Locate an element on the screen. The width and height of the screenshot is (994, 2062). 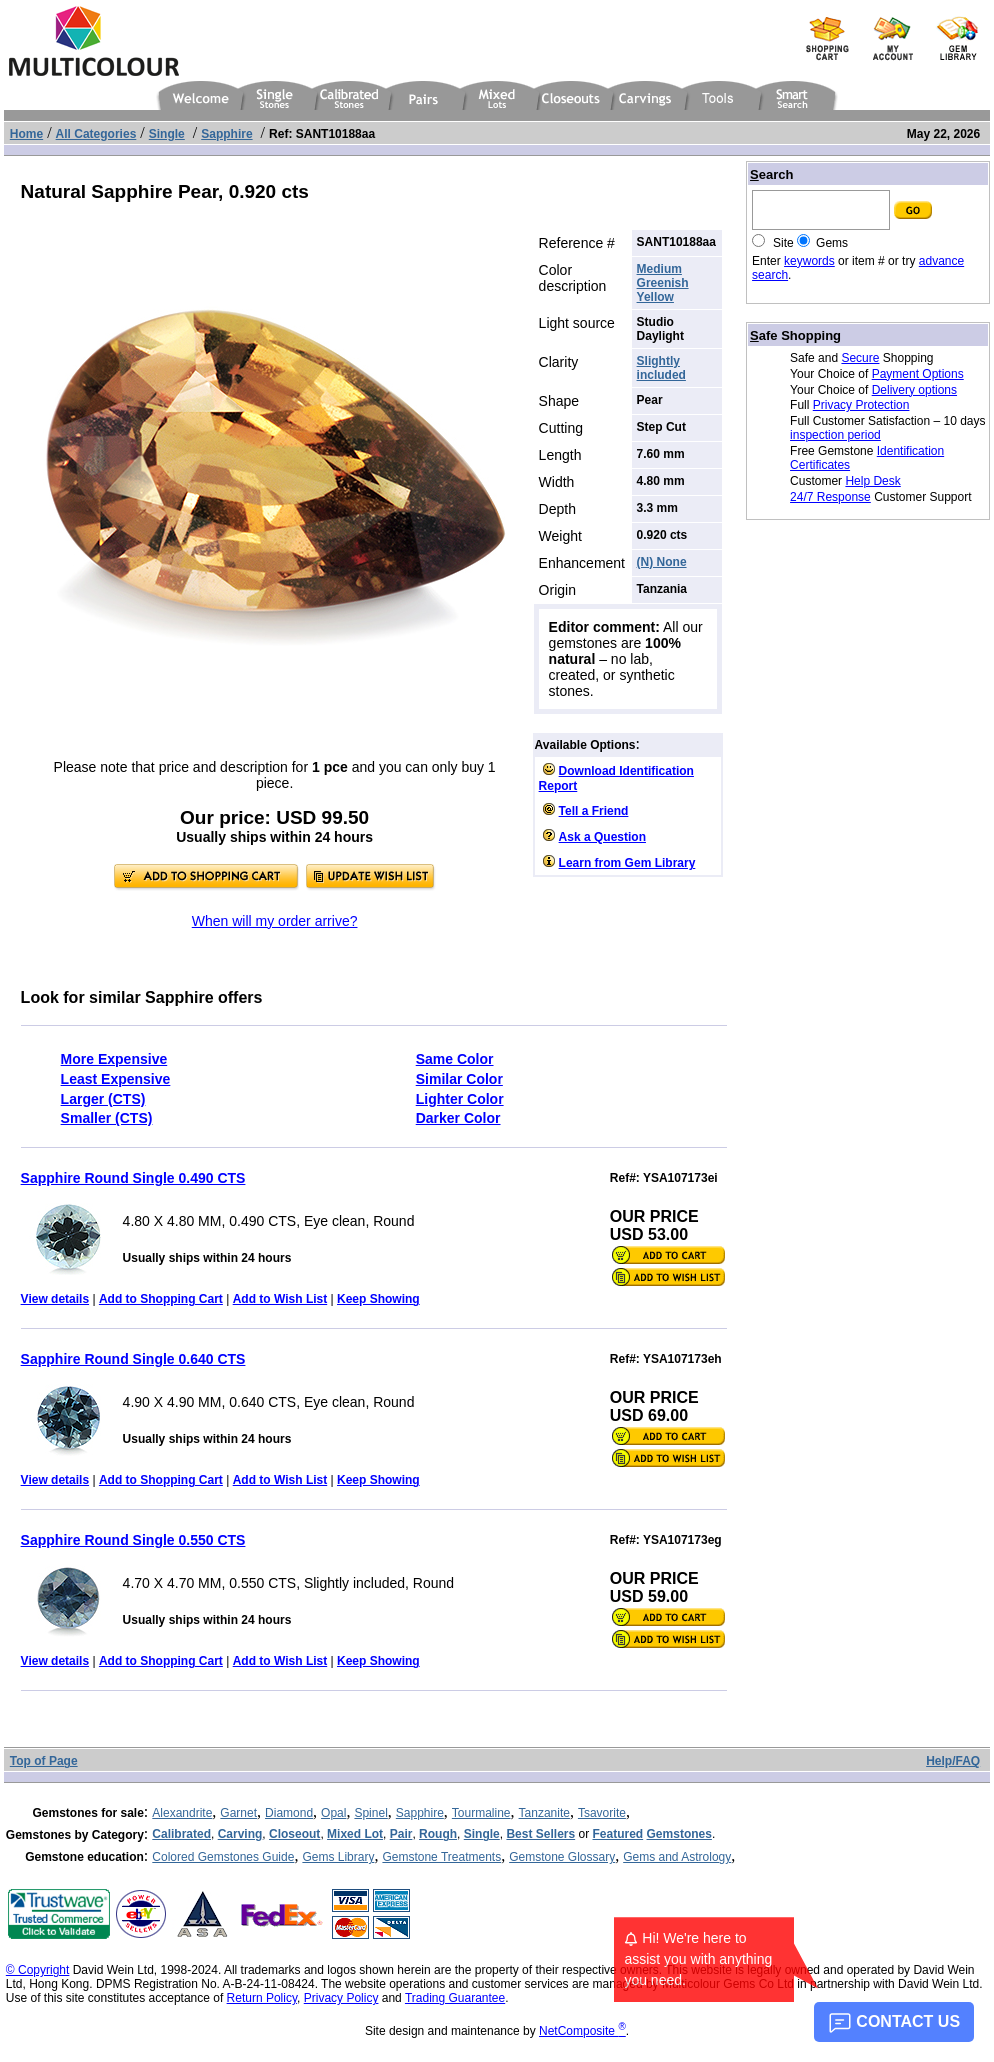
Tsavorite is located at coordinates (602, 1813).